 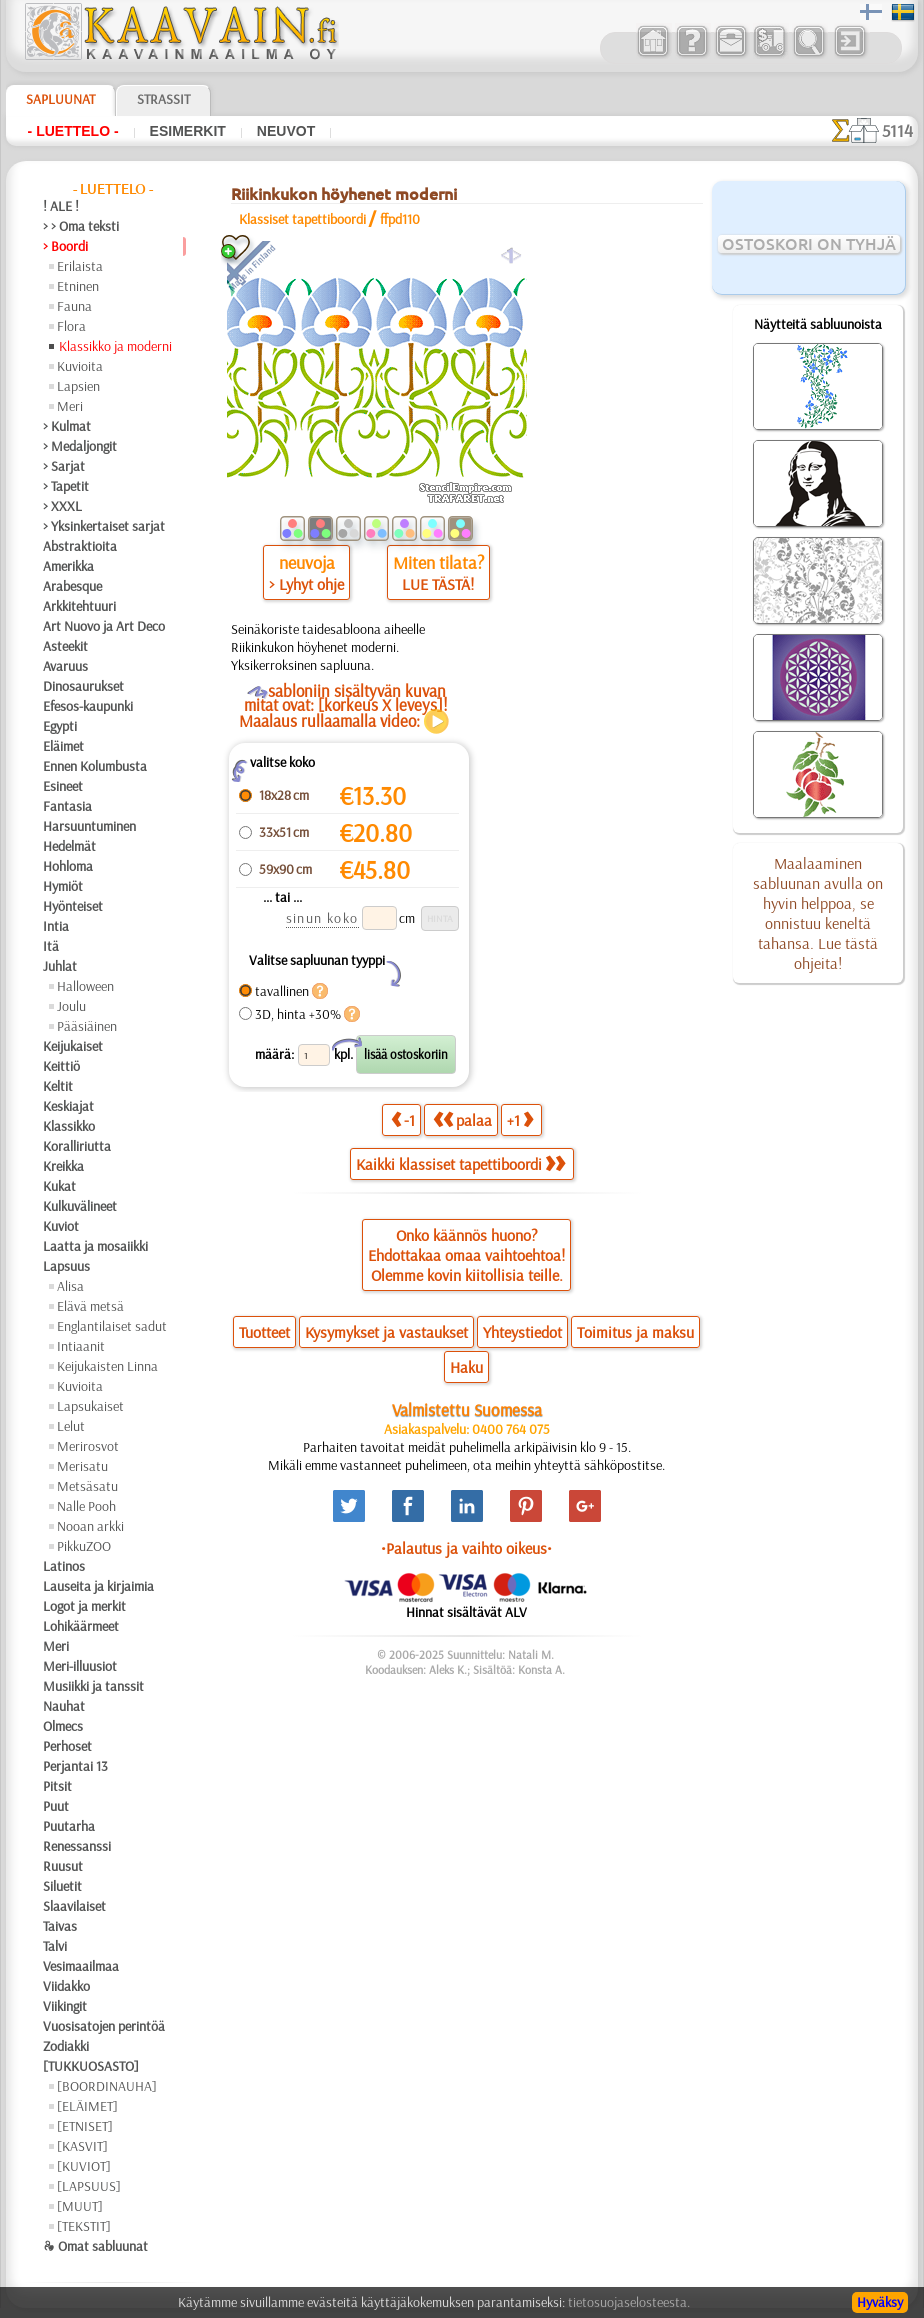 I want to click on Keltit, so click(x=58, y=1086).